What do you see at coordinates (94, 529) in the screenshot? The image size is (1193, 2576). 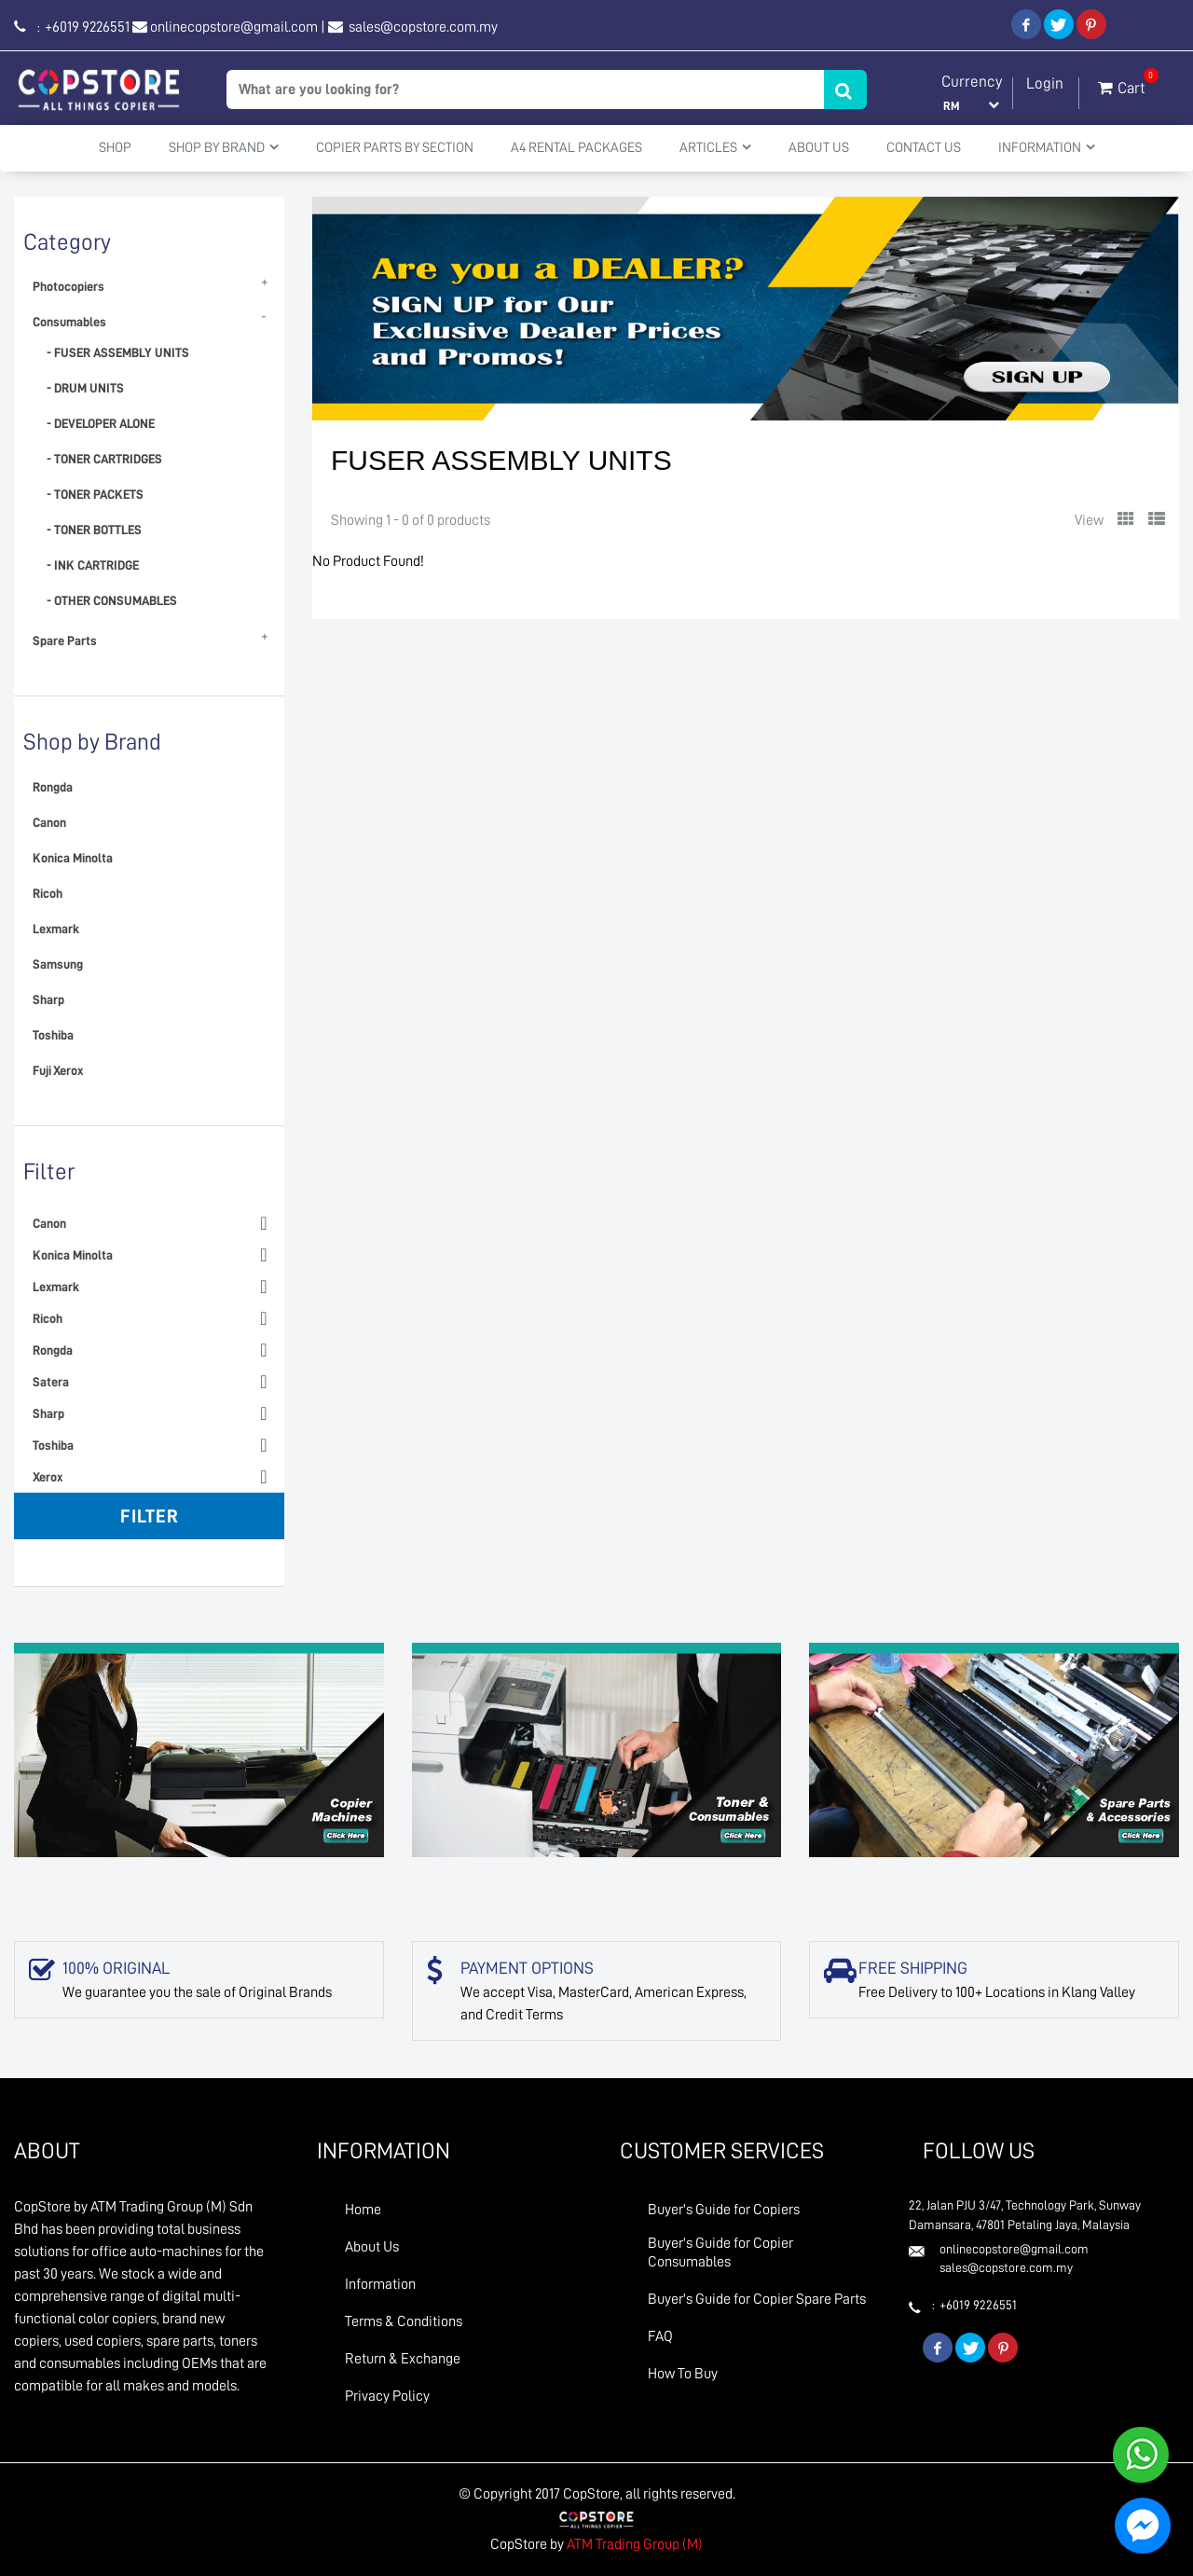 I see `- TONER BOTTLES` at bounding box center [94, 529].